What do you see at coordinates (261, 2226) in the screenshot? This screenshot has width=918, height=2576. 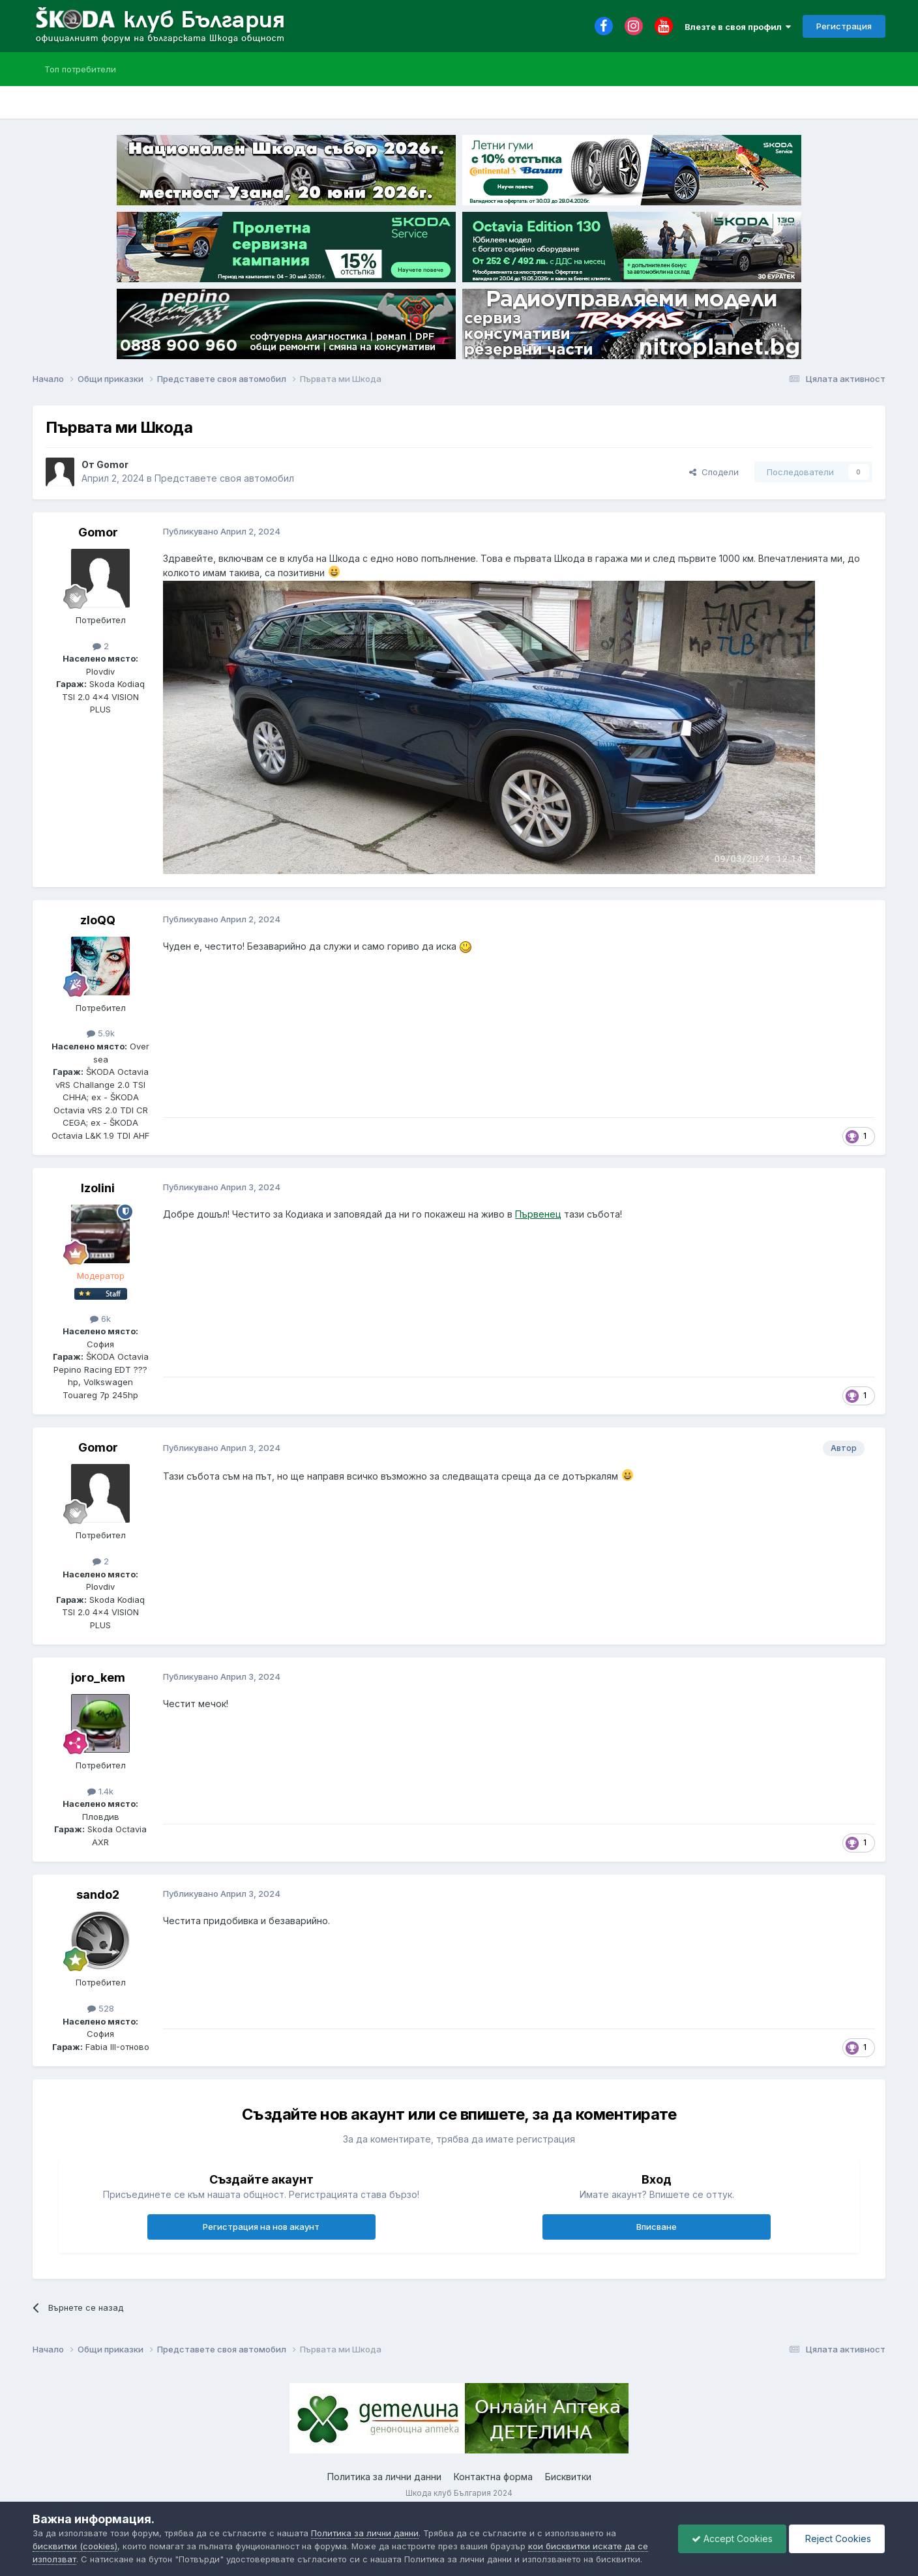 I see `Регистрация на нов акаунт` at bounding box center [261, 2226].